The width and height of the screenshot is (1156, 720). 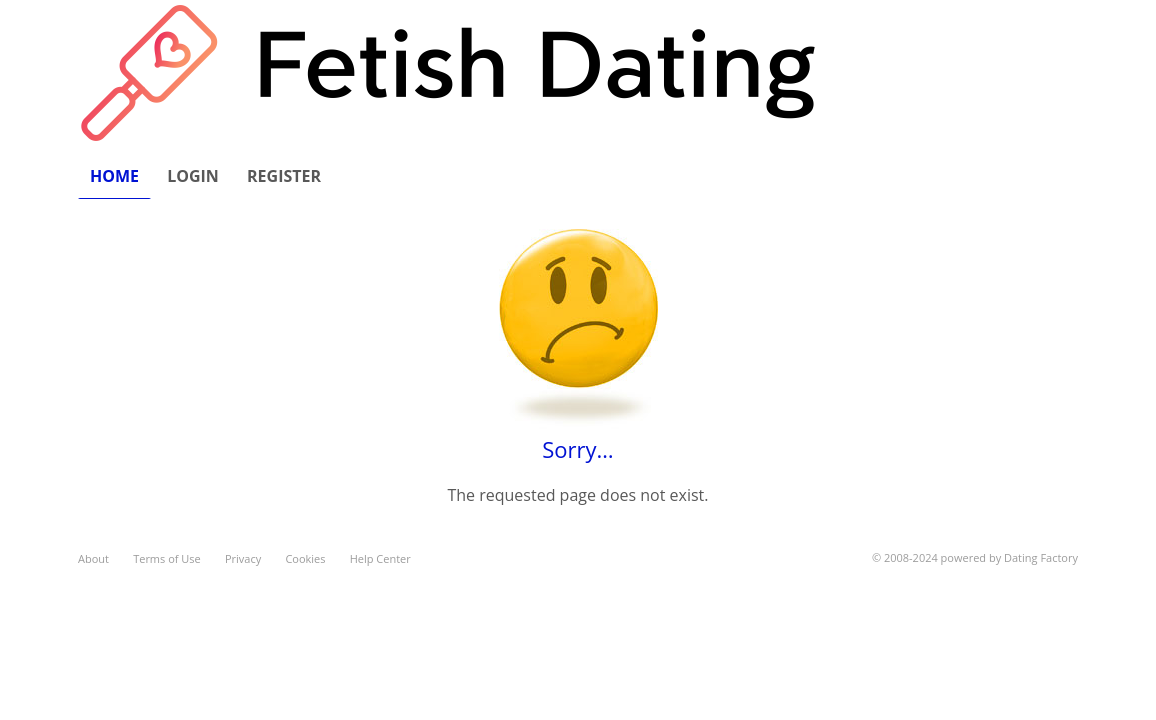 I want to click on Help Center, so click(x=380, y=558).